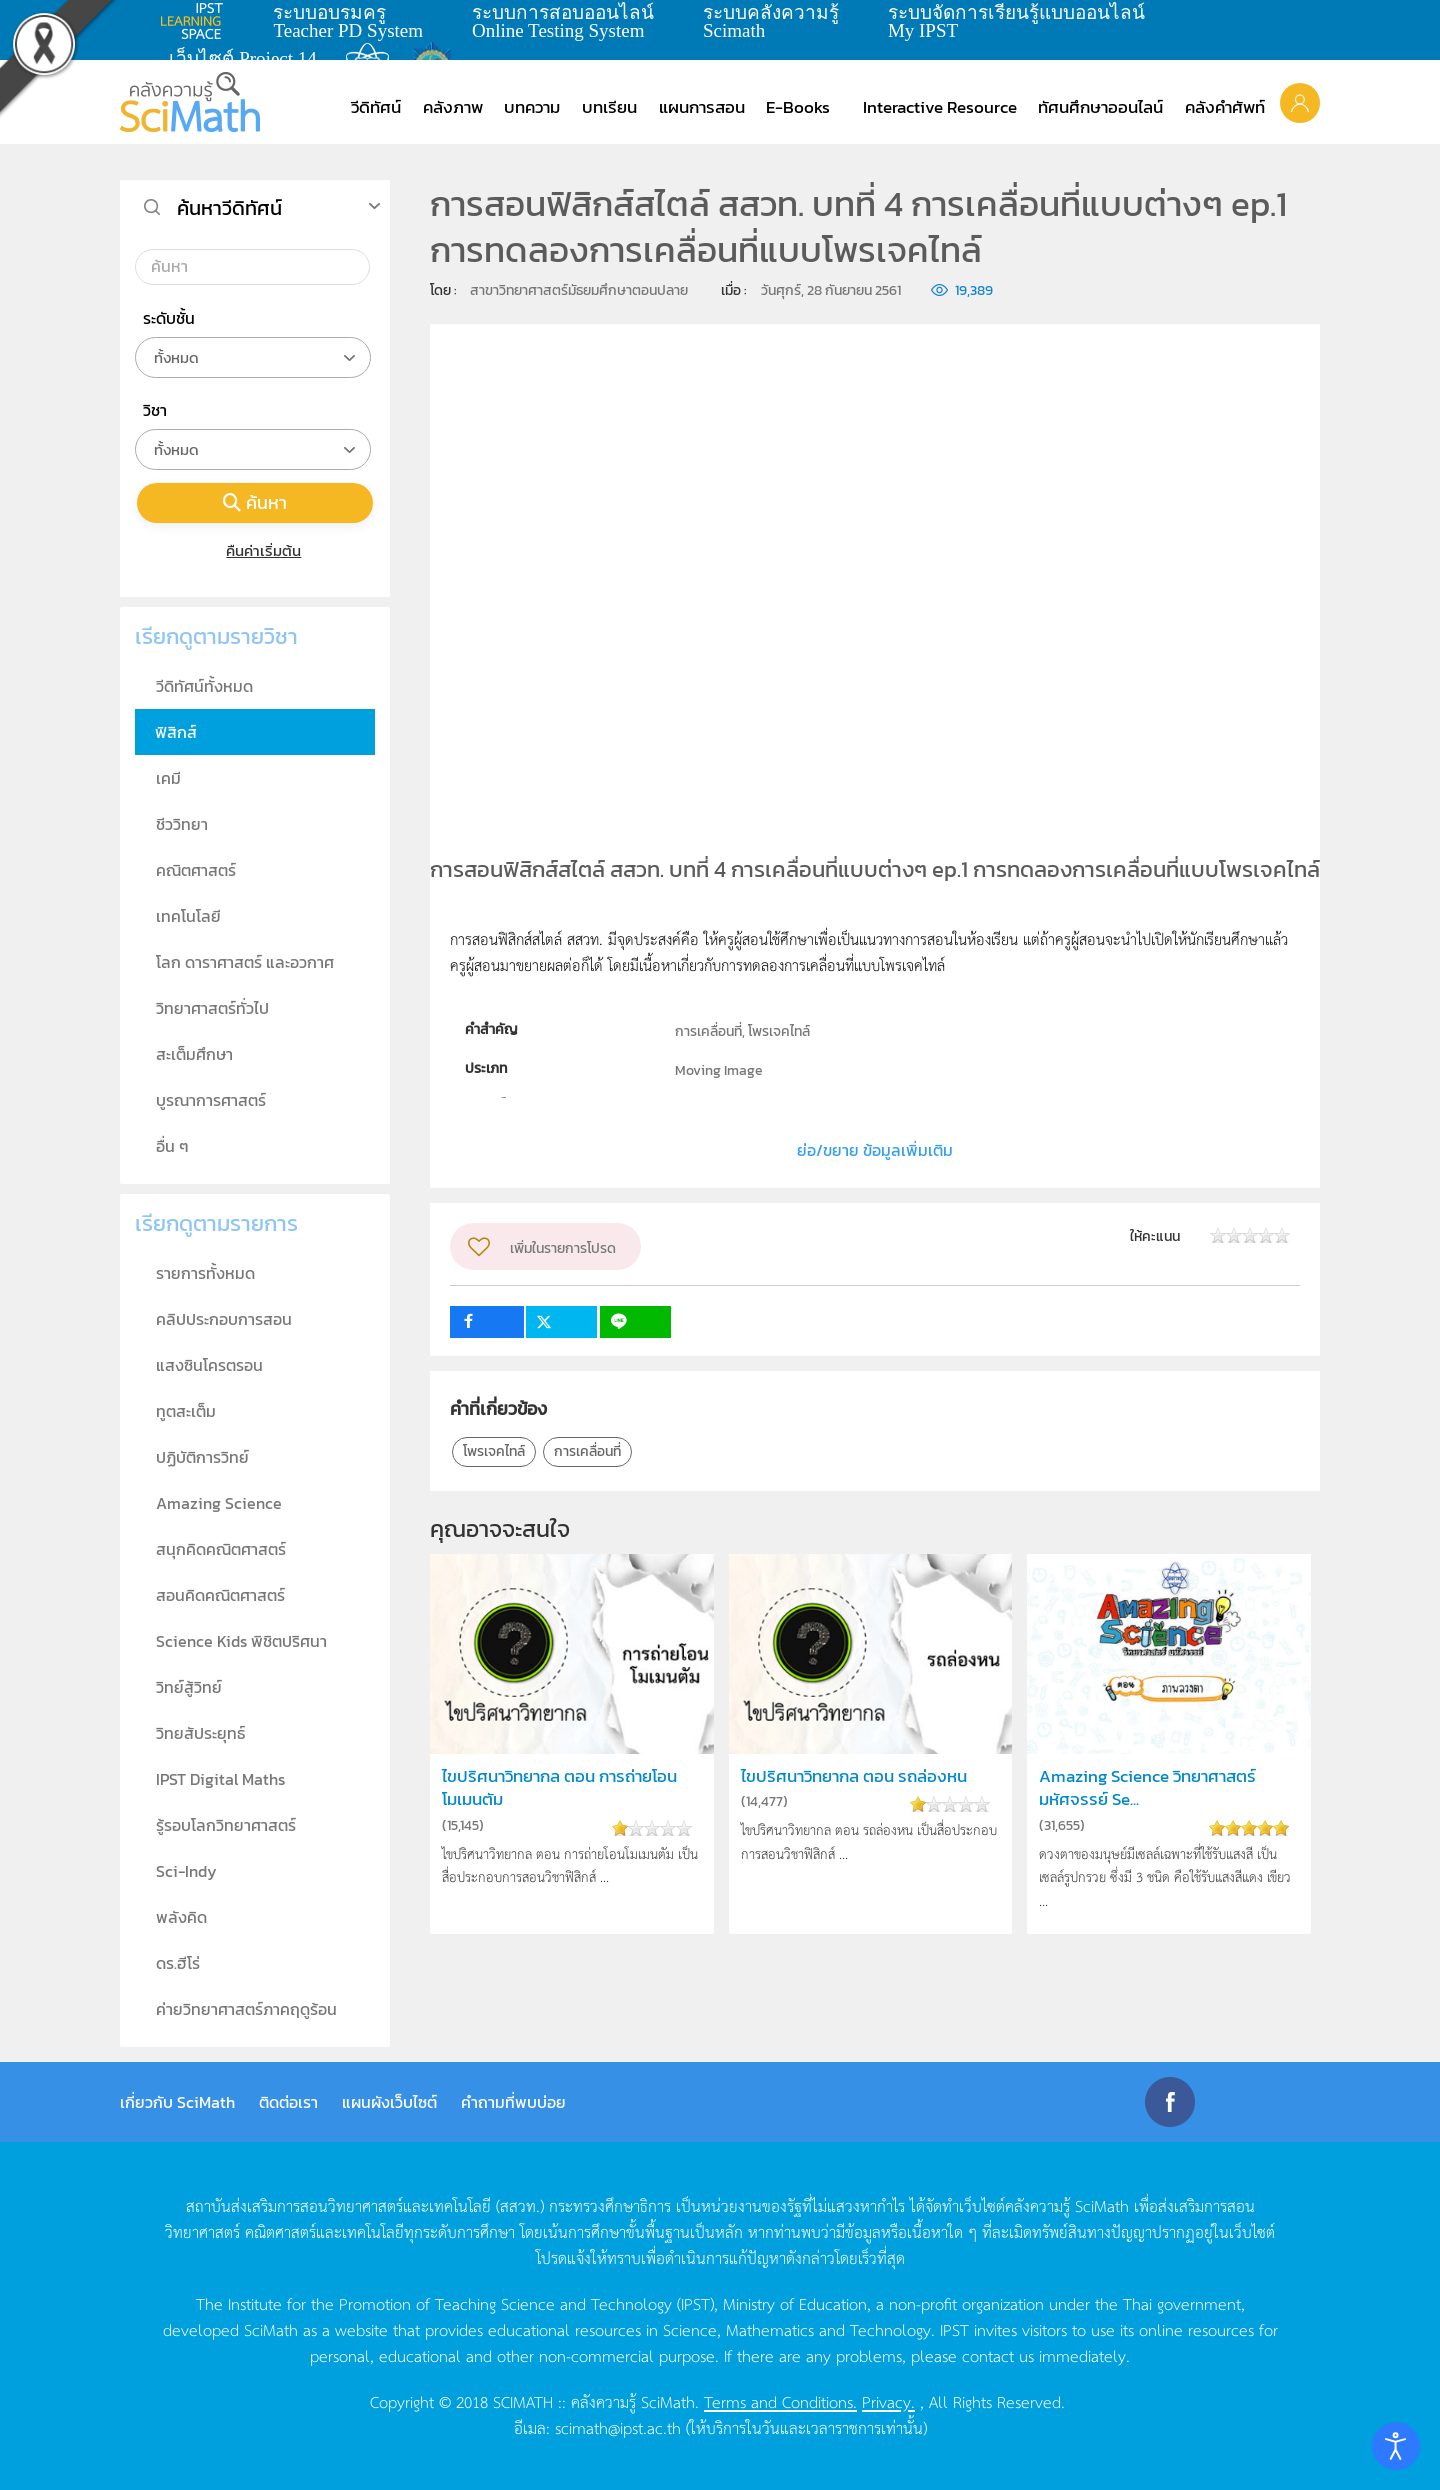 The height and width of the screenshot is (2490, 1440). What do you see at coordinates (288, 2102) in the screenshot?
I see `ติดต่อเรา` at bounding box center [288, 2102].